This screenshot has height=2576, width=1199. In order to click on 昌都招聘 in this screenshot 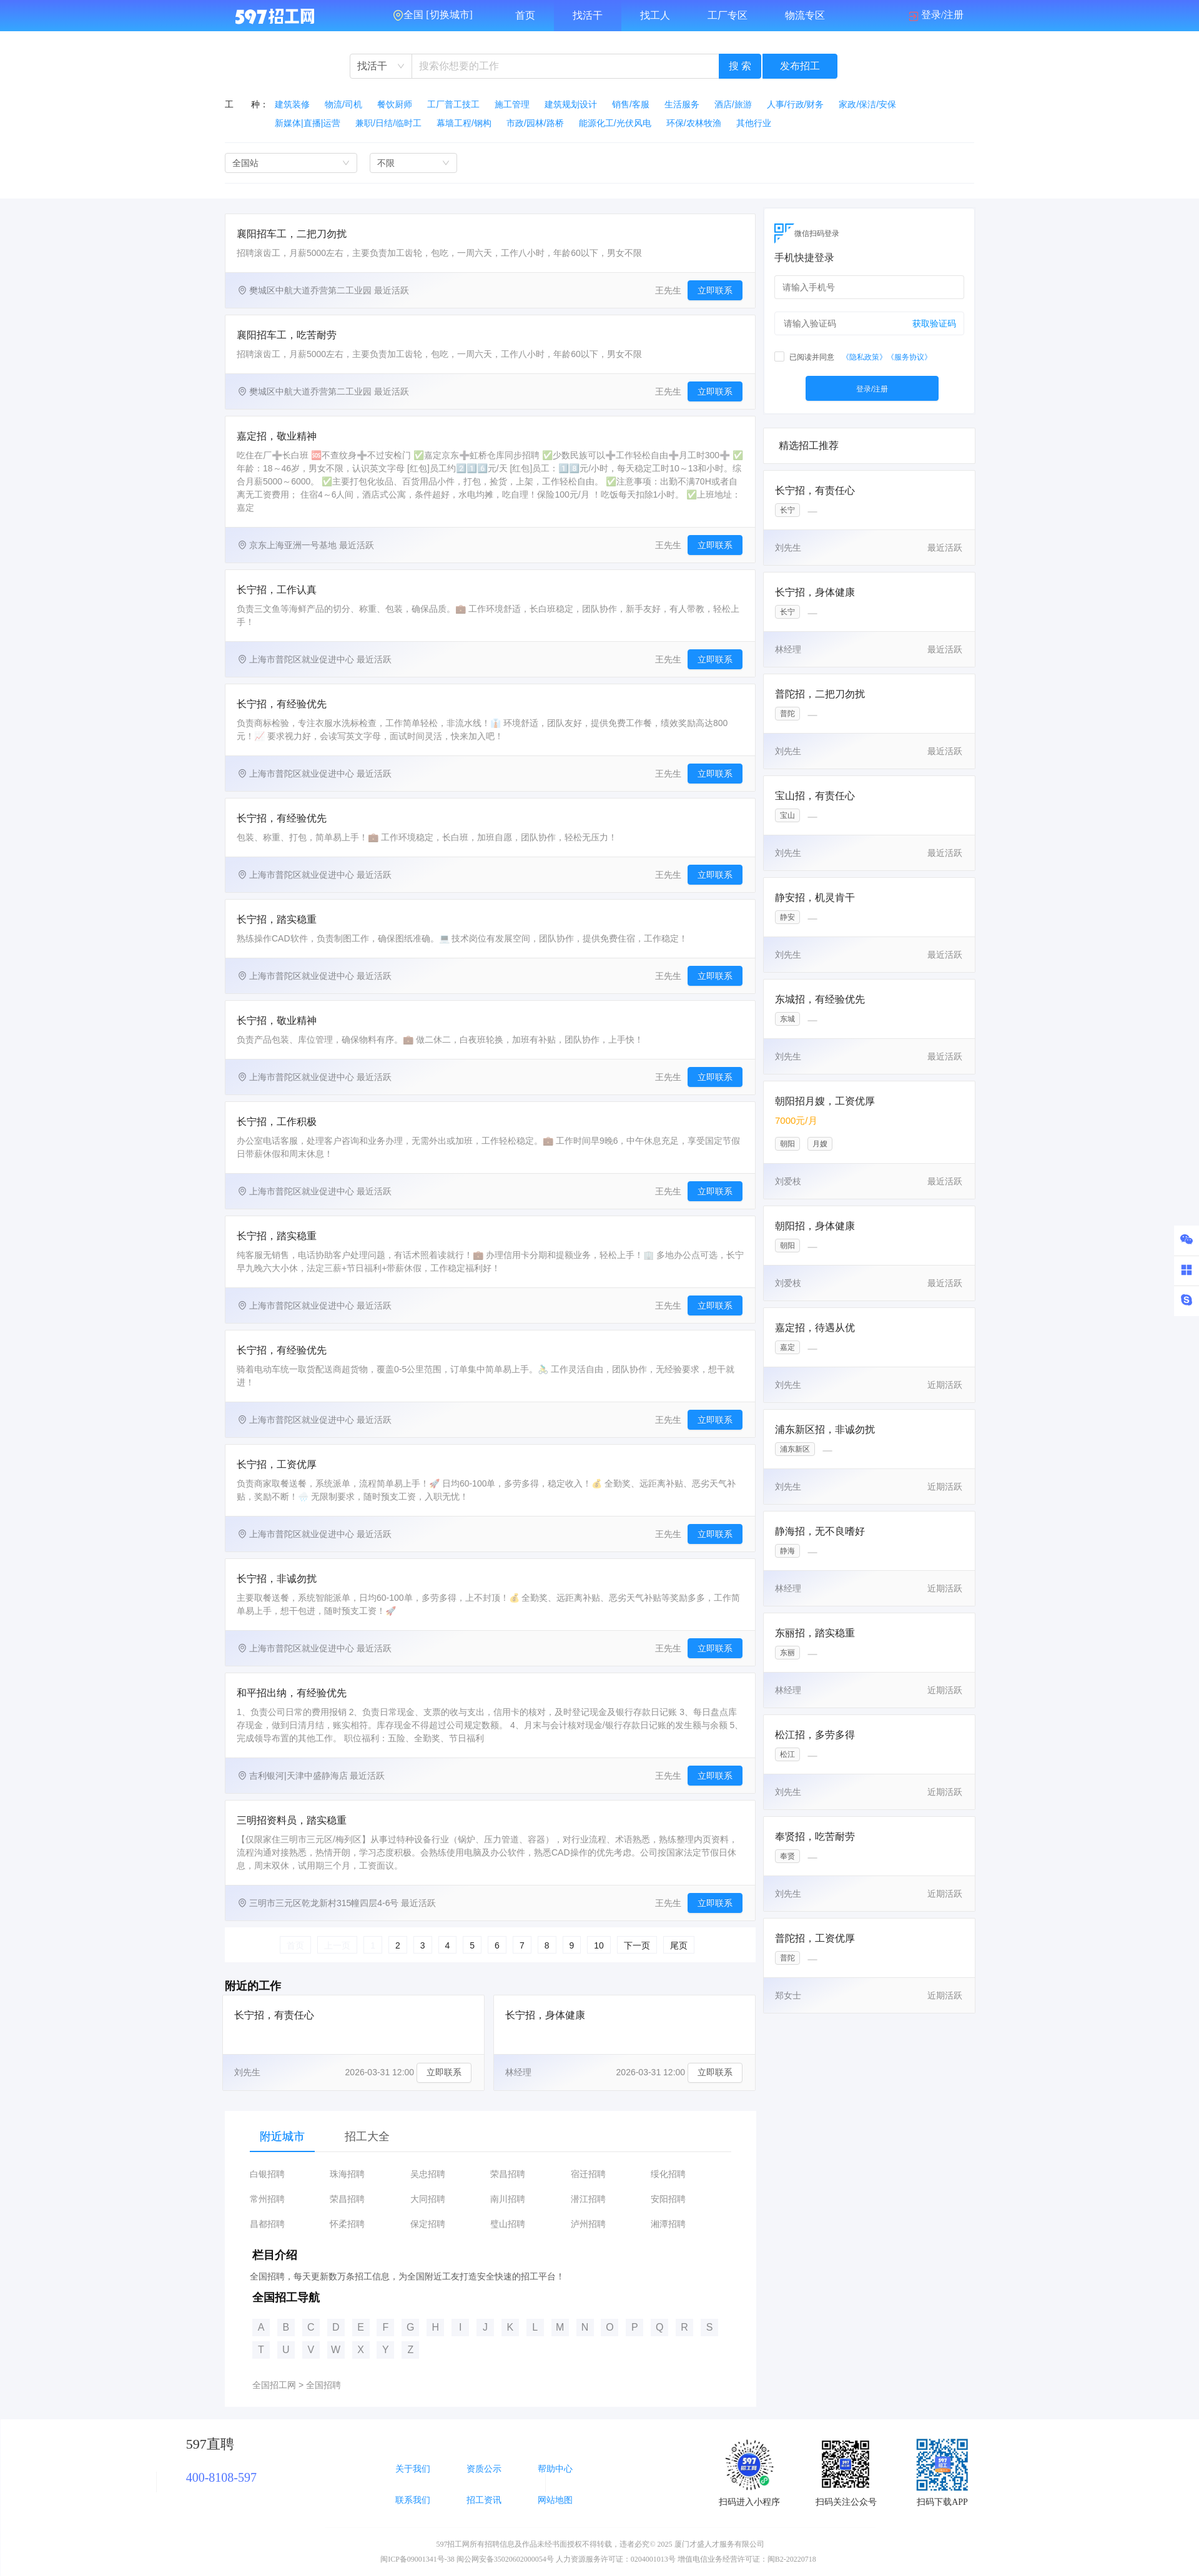, I will do `click(267, 2224)`.